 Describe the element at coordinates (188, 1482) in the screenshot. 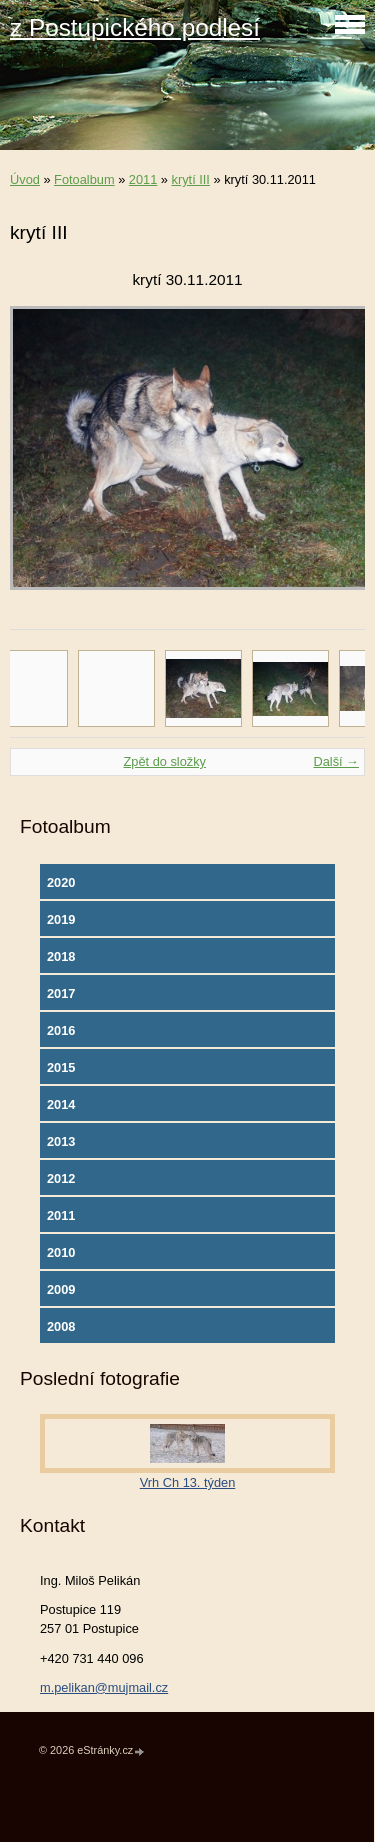

I see `Vrh Ch 13. týden` at that location.